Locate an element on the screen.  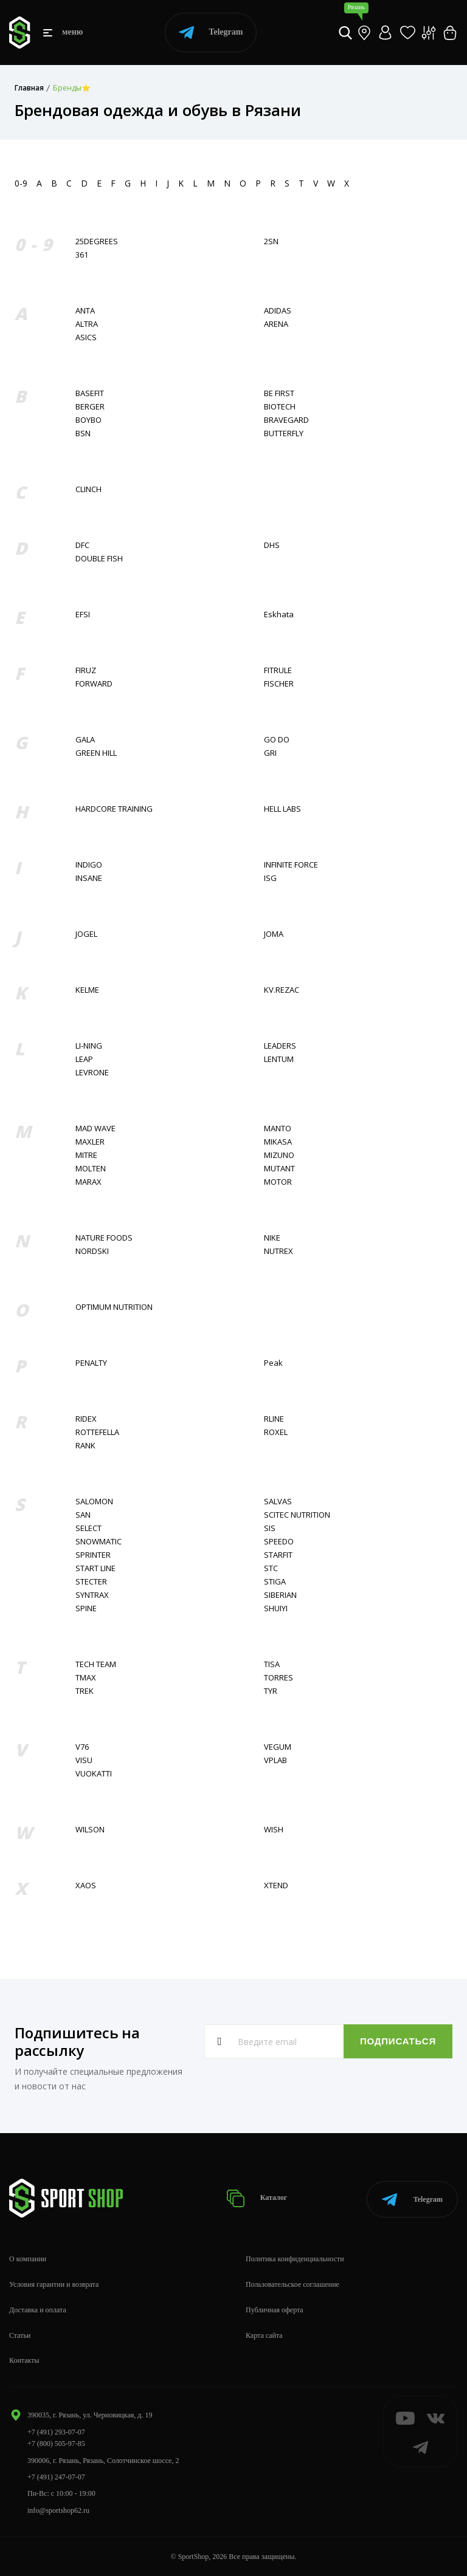
ISG is located at coordinates (270, 878).